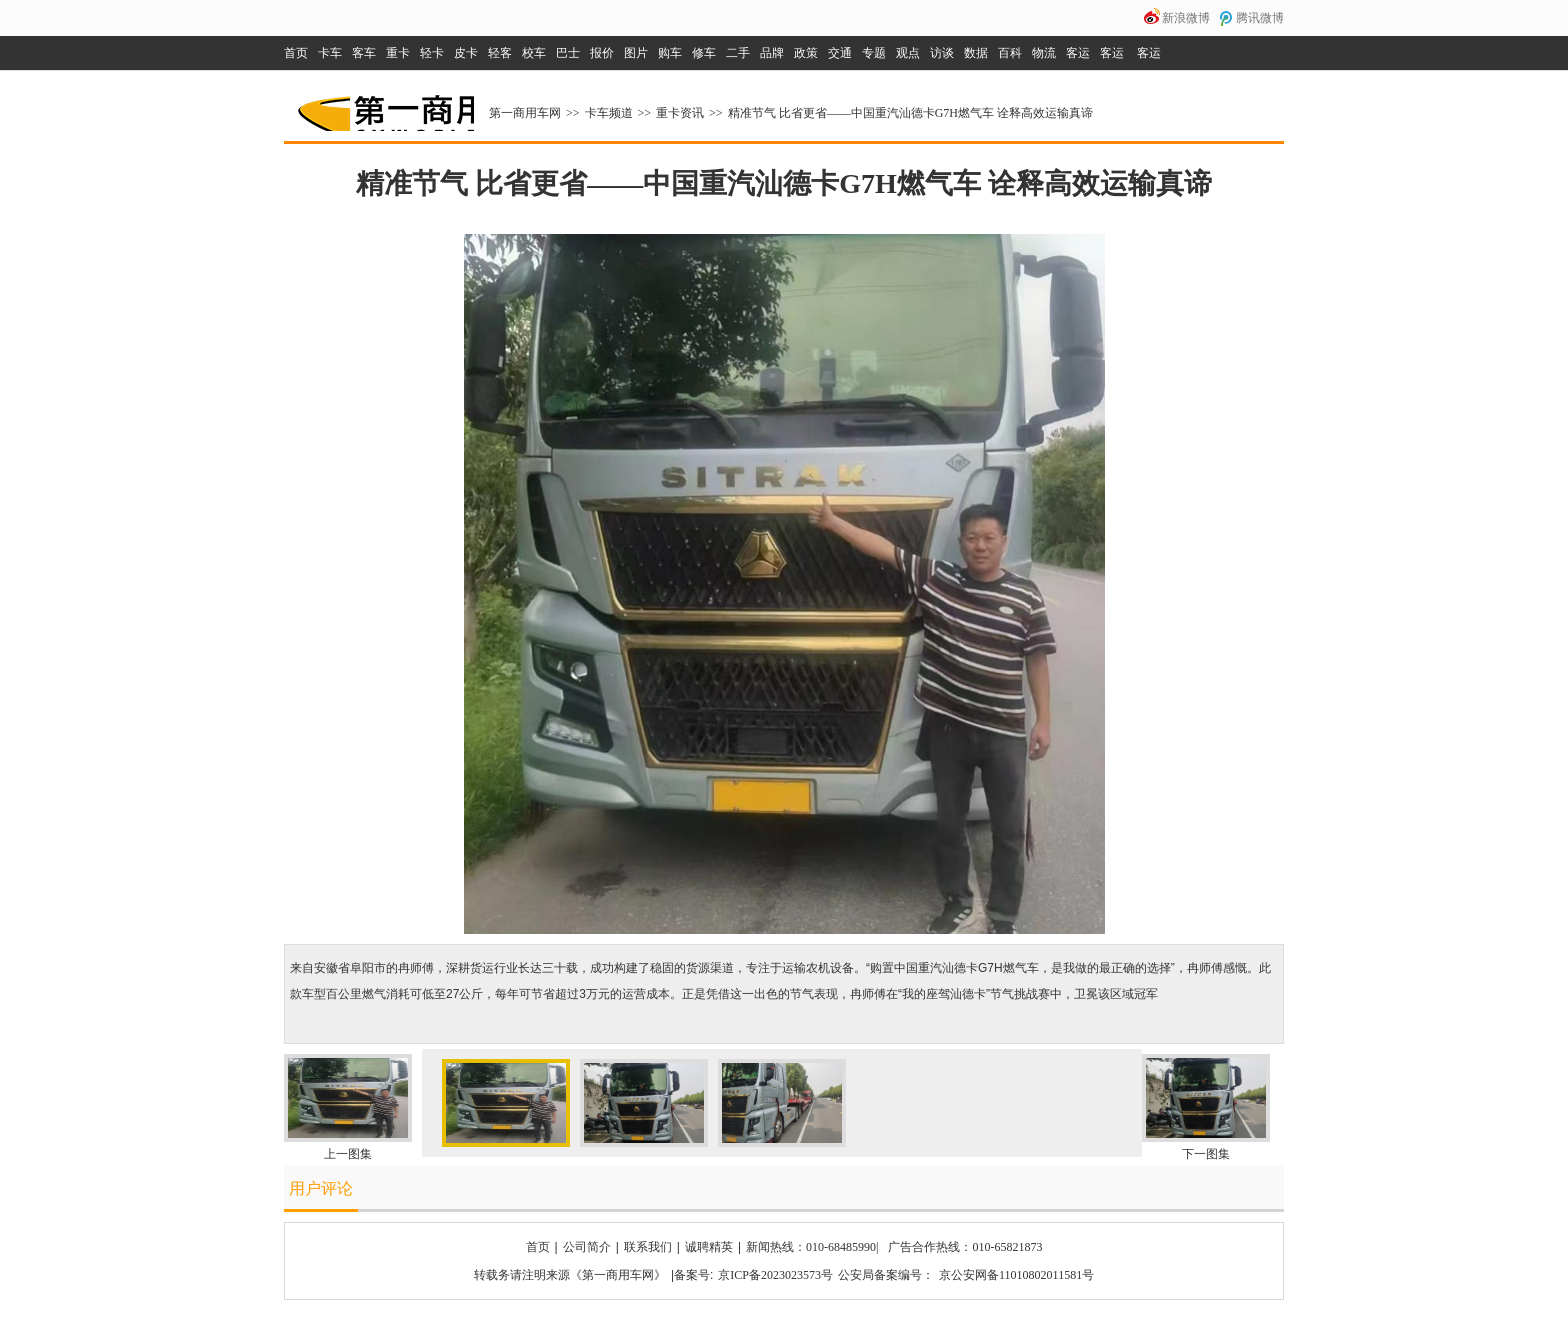 Image resolution: width=1568 pixels, height=1324 pixels. I want to click on 报价, so click(602, 53).